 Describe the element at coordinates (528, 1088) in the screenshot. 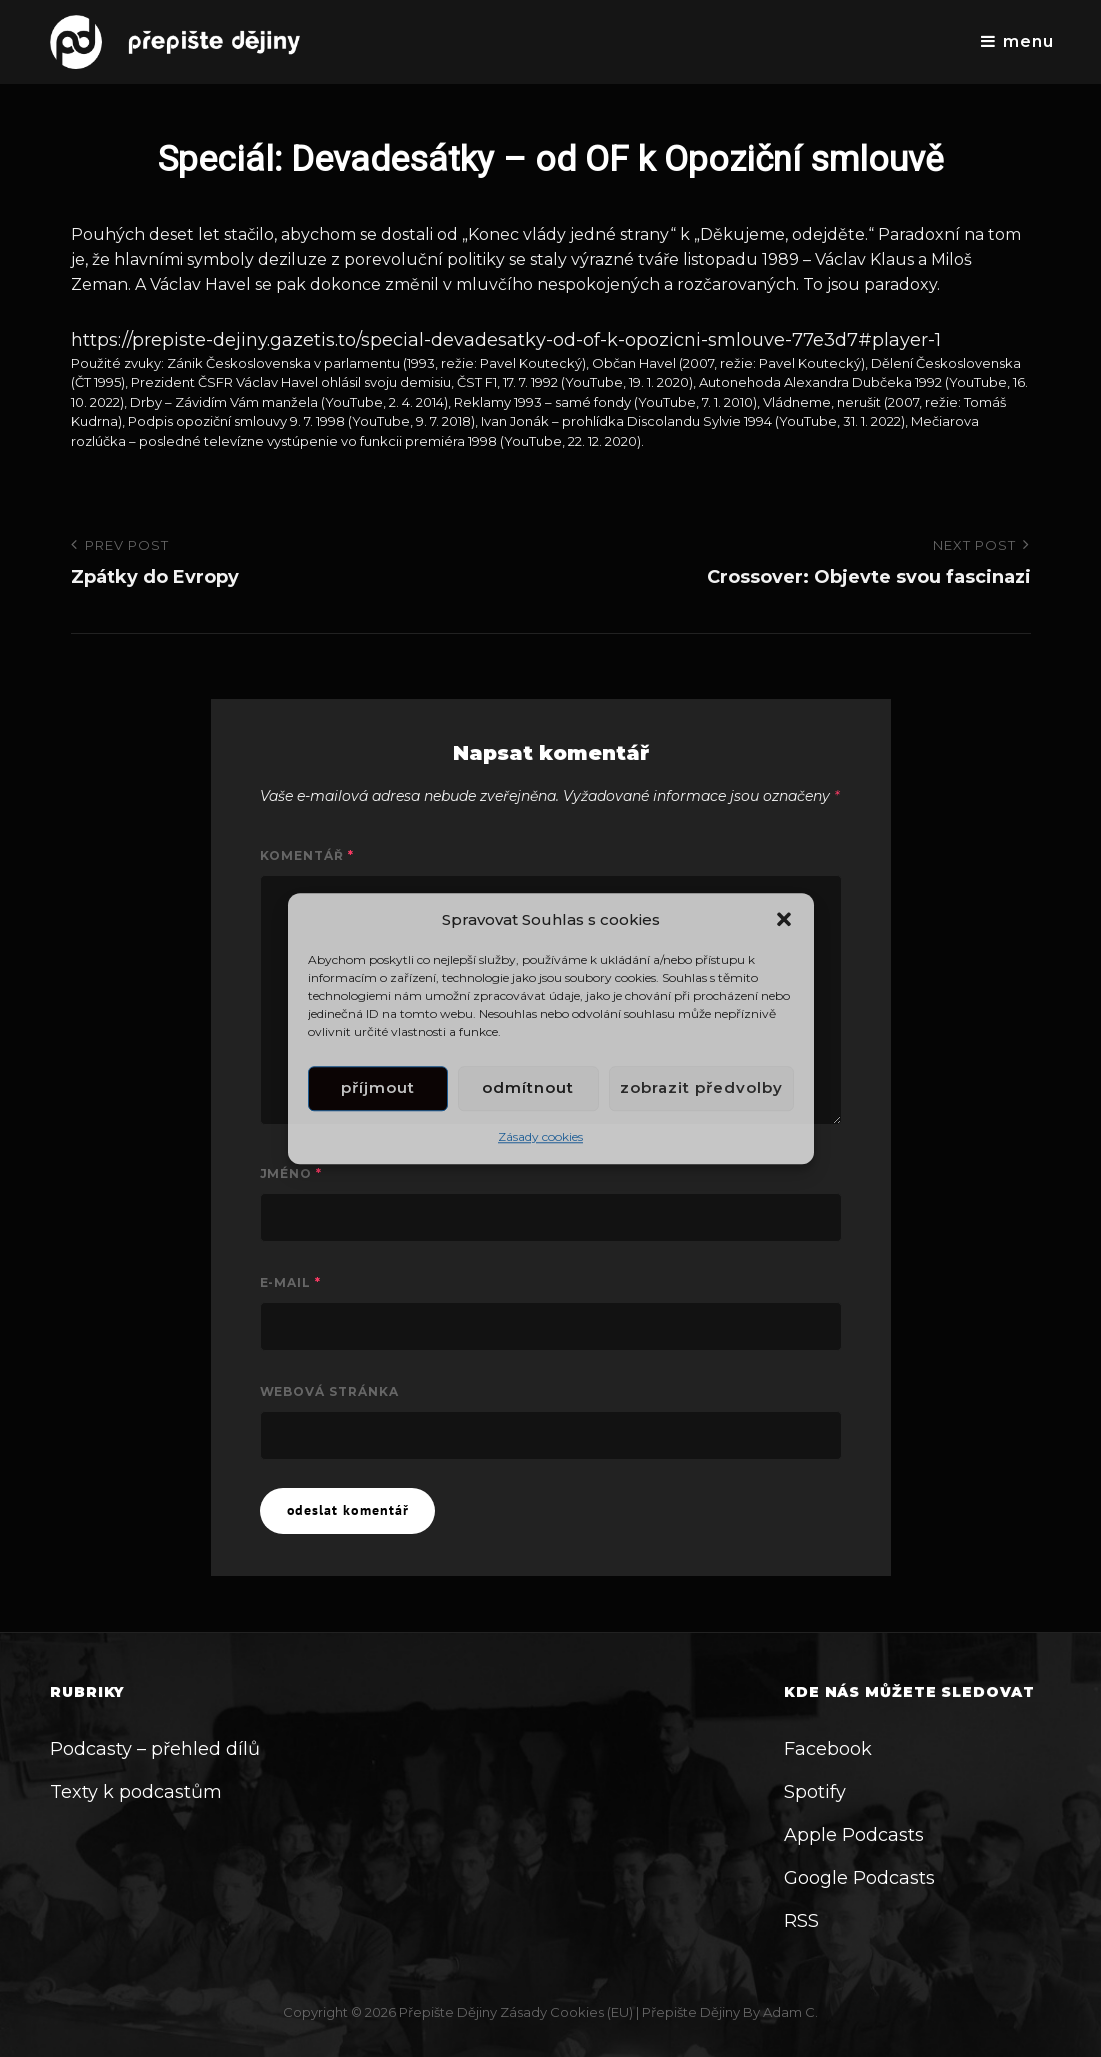

I see `Odmítnout` at that location.